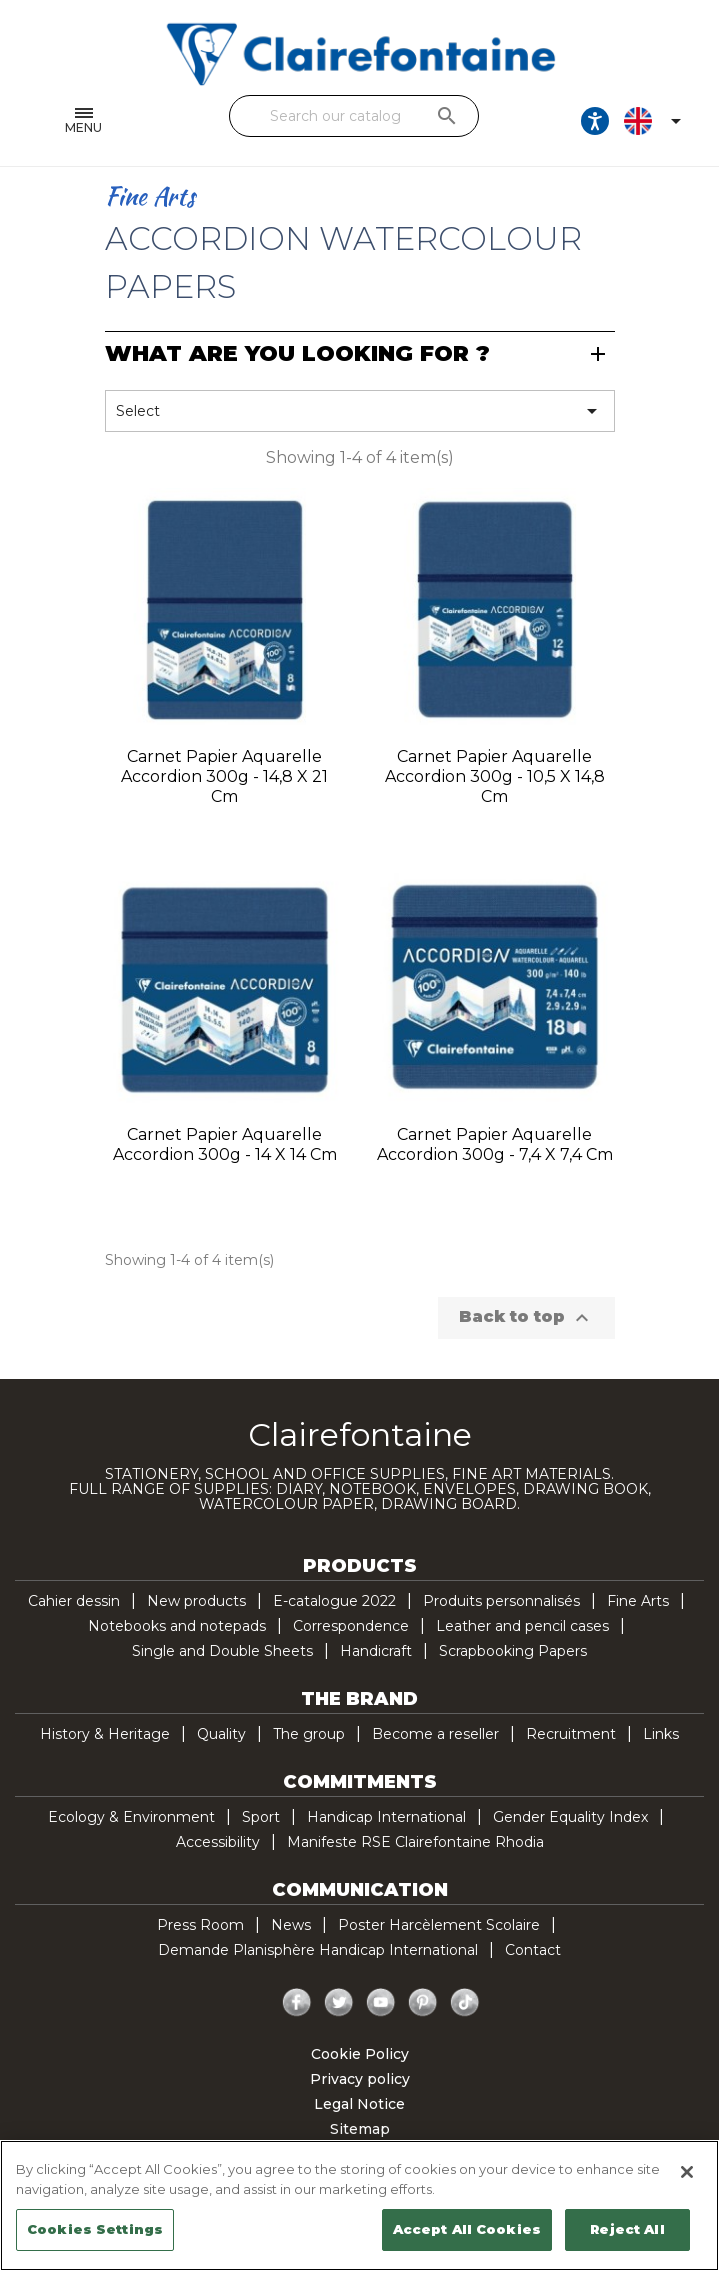 This screenshot has width=719, height=2271. I want to click on Privacy policy, so click(360, 2079).